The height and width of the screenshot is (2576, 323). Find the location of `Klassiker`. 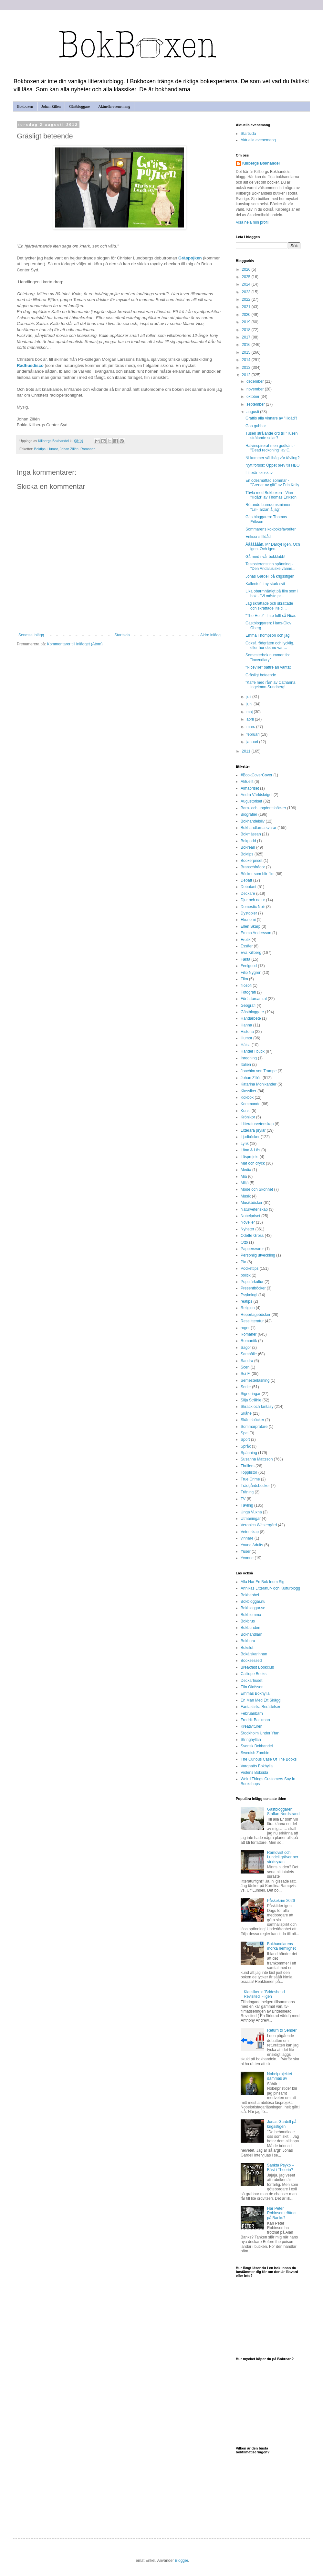

Klassiker is located at coordinates (248, 1091).